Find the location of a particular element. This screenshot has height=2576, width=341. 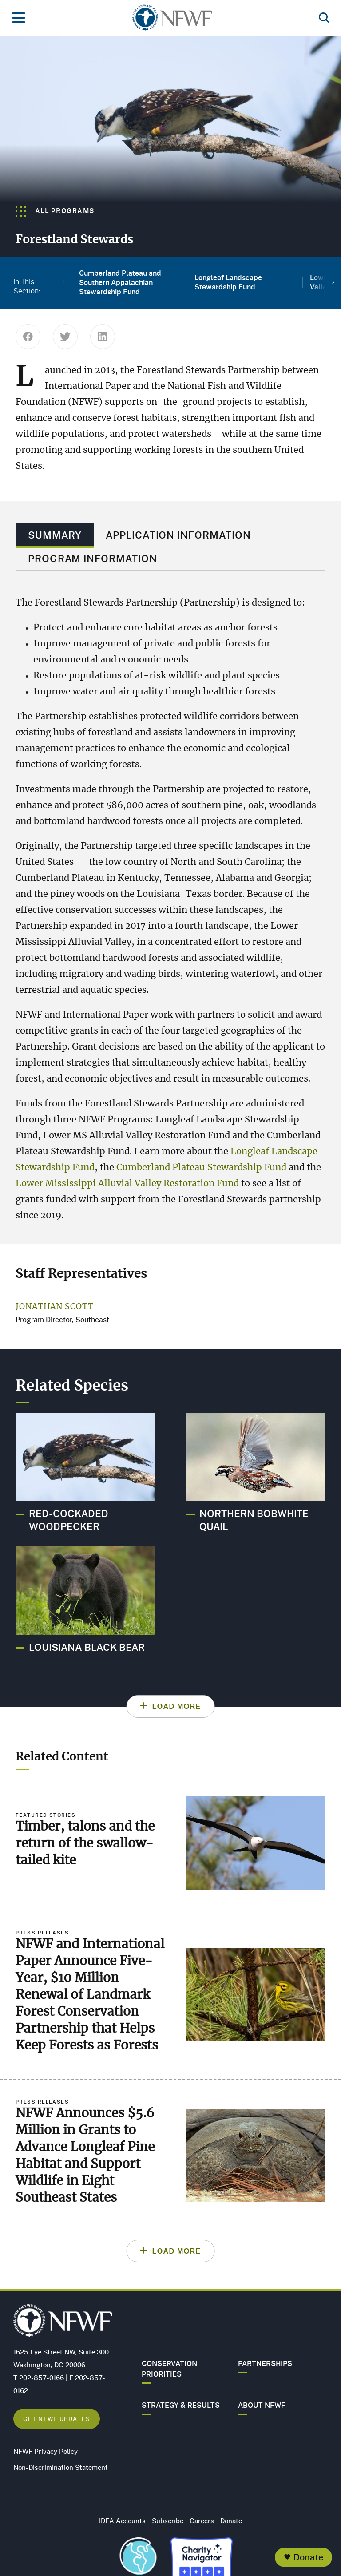

Program Information is located at coordinates (92, 558).